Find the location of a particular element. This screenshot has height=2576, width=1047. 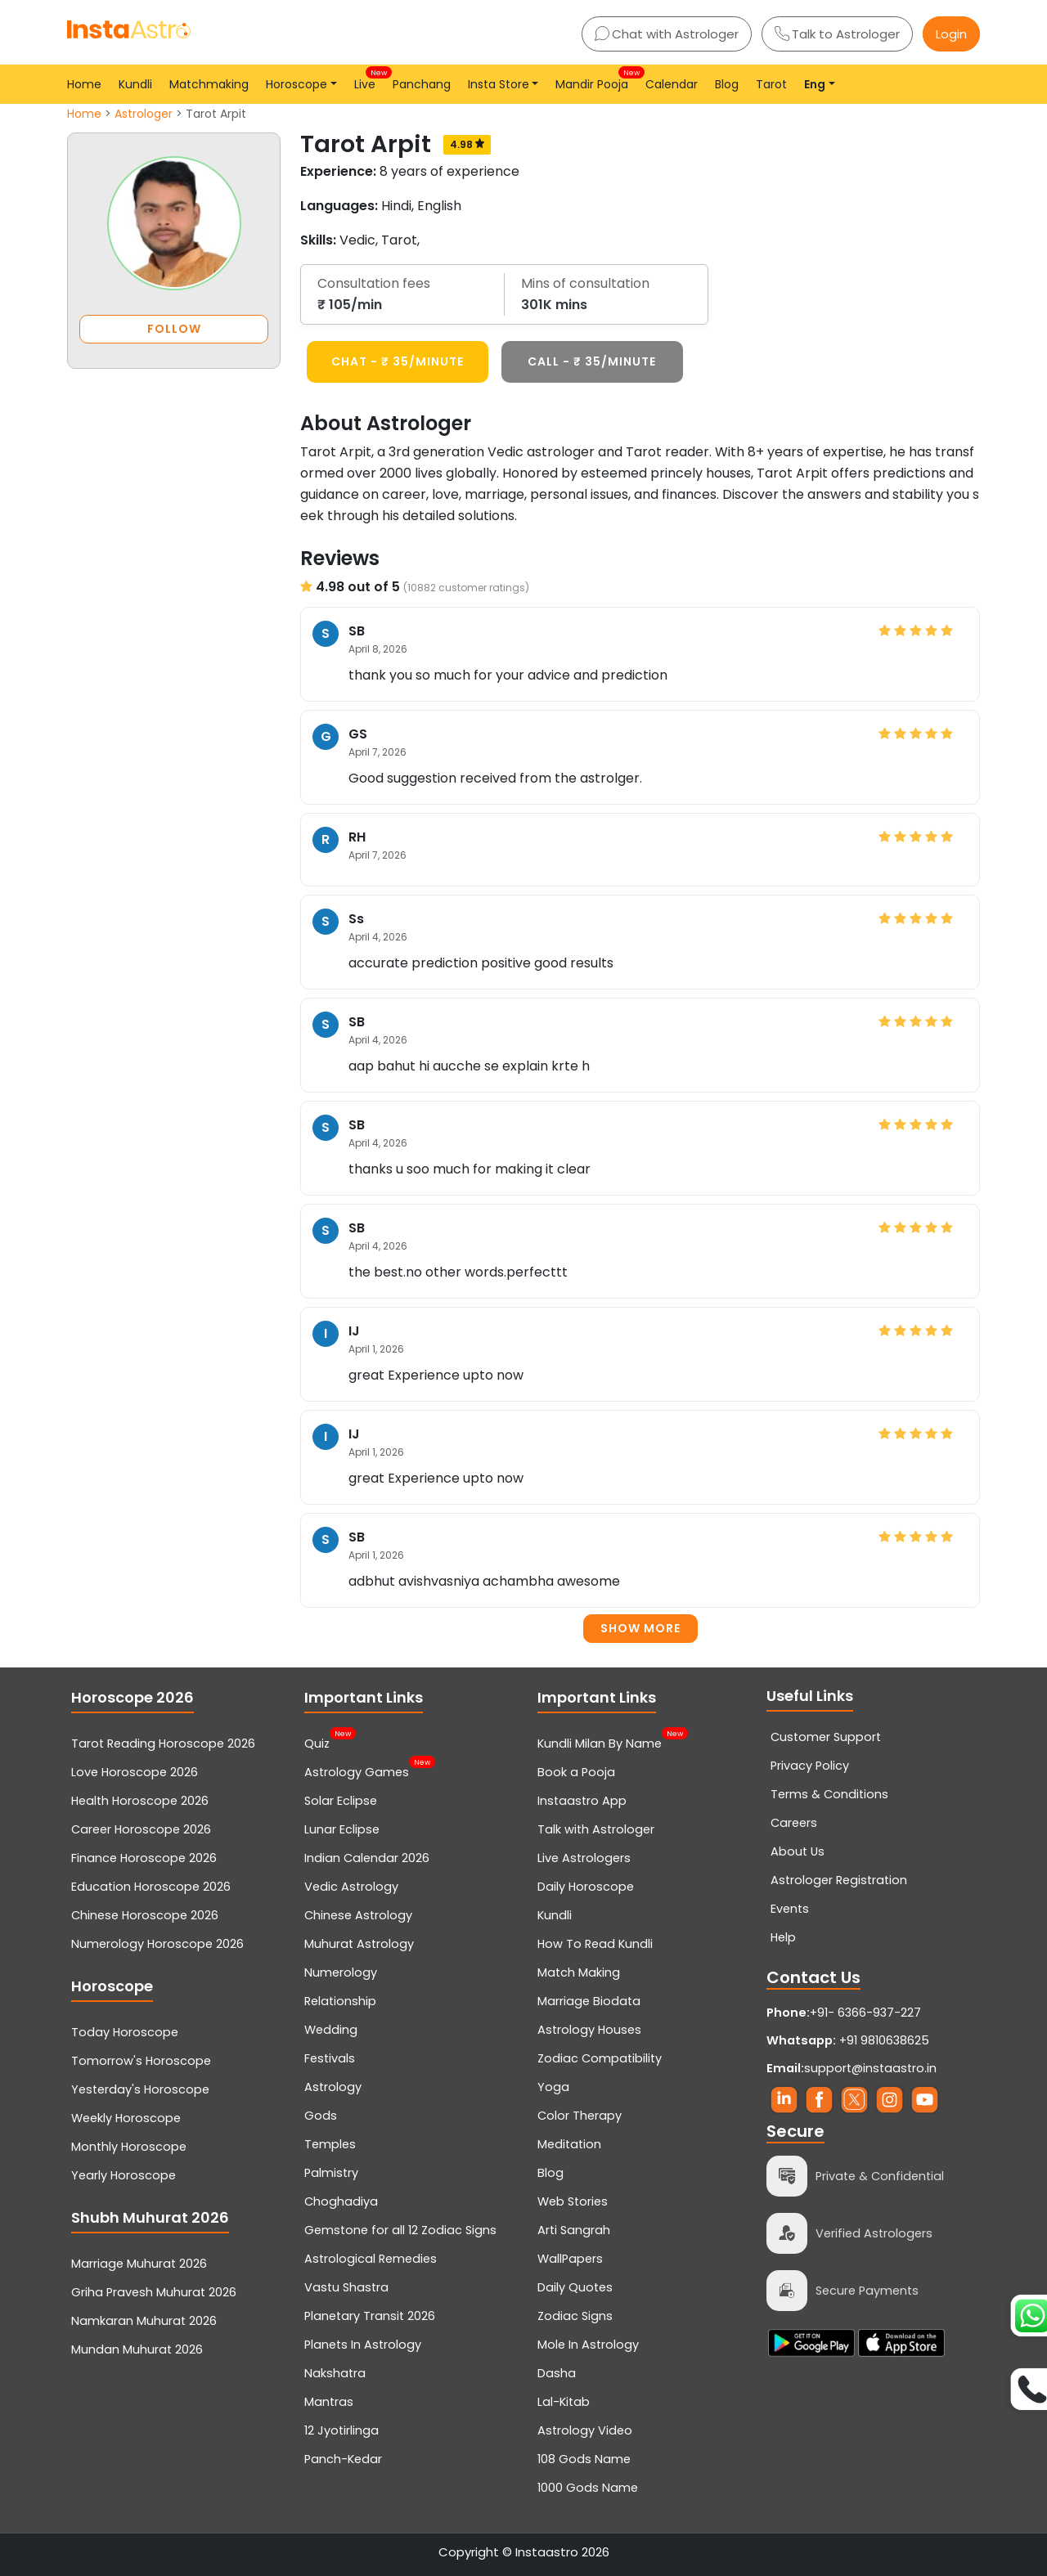

Web Stories is located at coordinates (572, 2201).